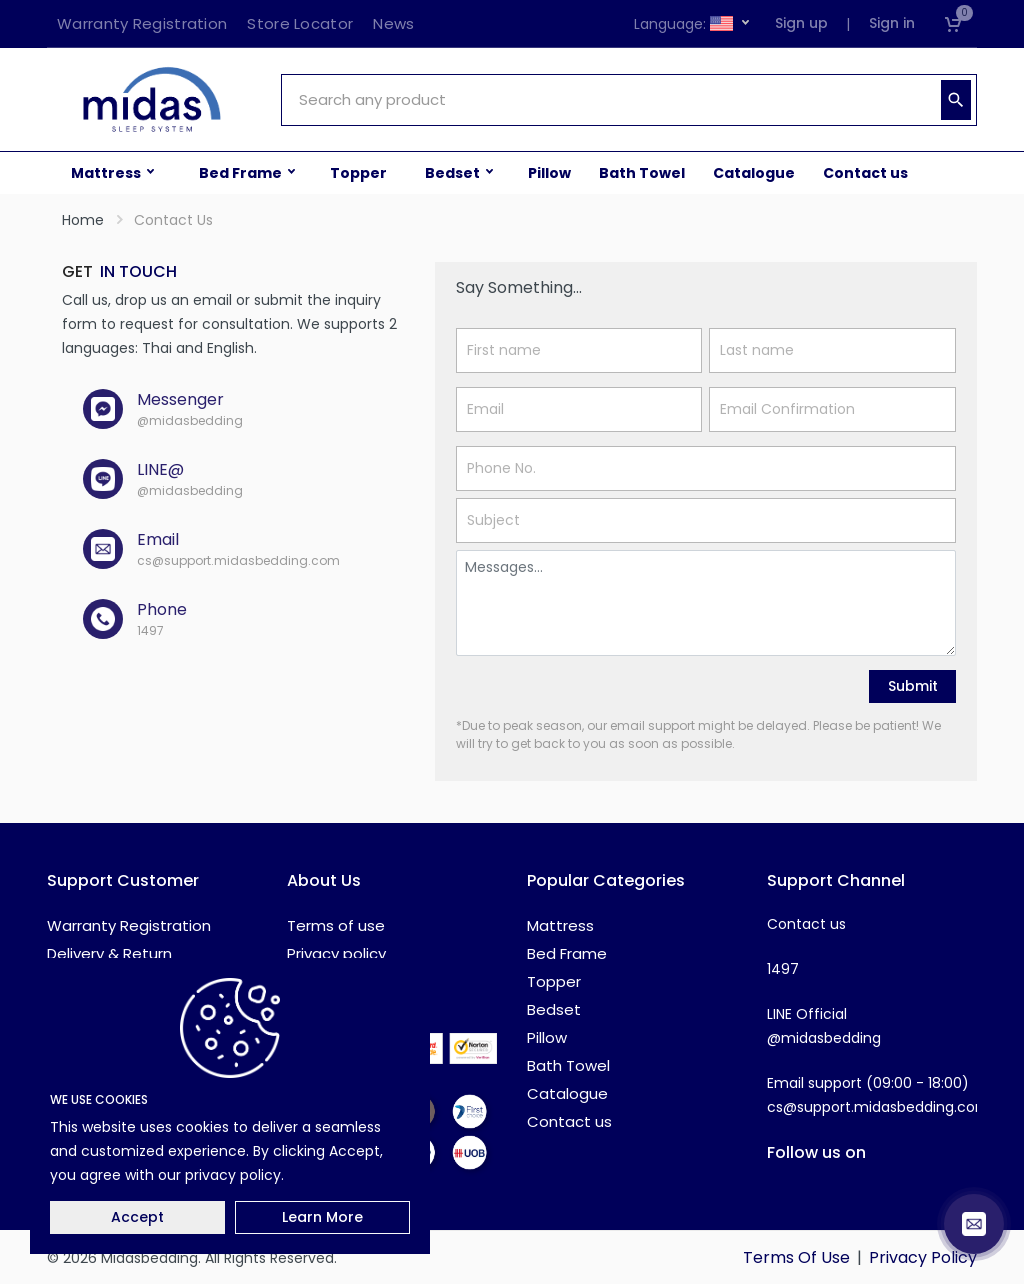  Describe the element at coordinates (878, 1107) in the screenshot. I see `cs@support.midasbedding.com` at that location.